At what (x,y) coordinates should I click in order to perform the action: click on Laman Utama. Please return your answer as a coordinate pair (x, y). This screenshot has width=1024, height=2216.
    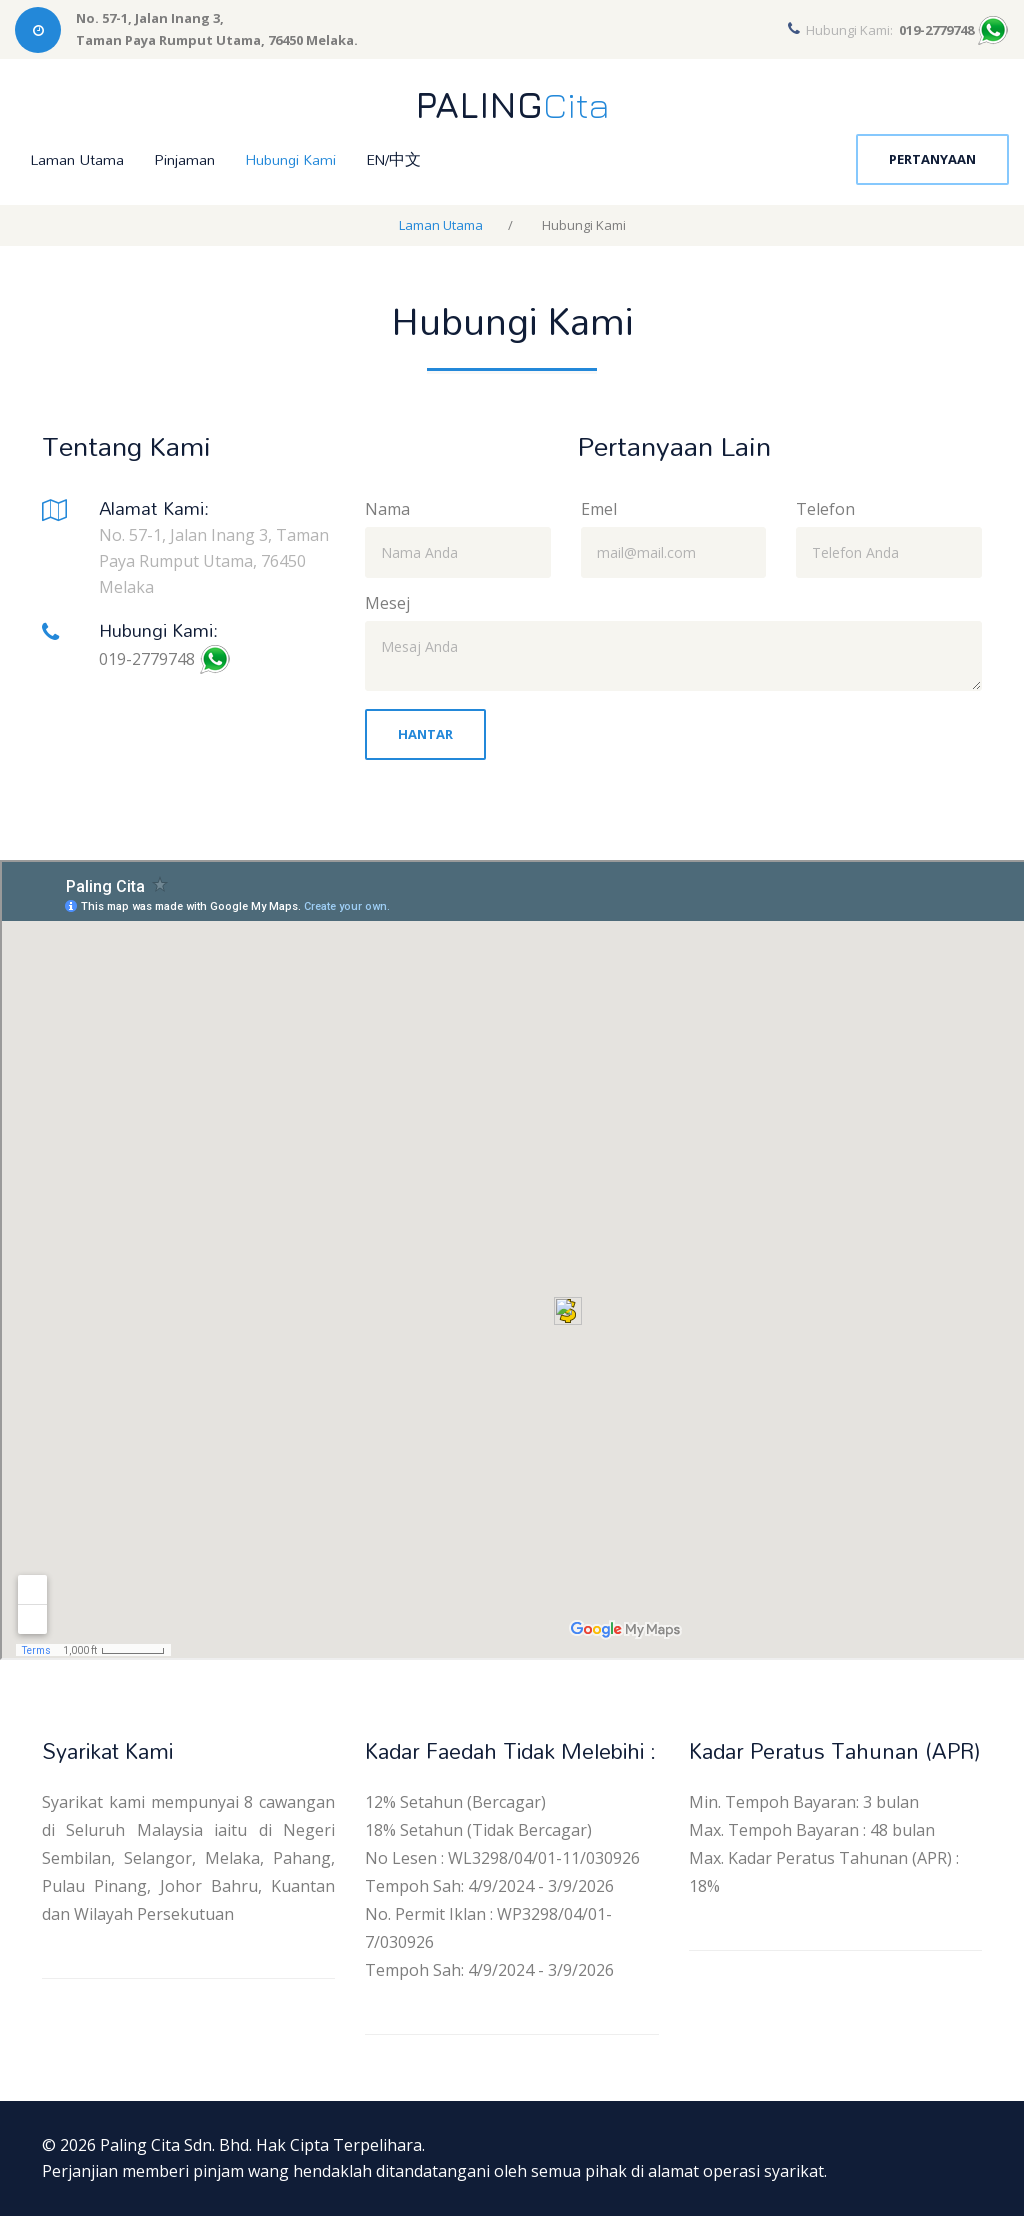
    Looking at the image, I should click on (77, 159).